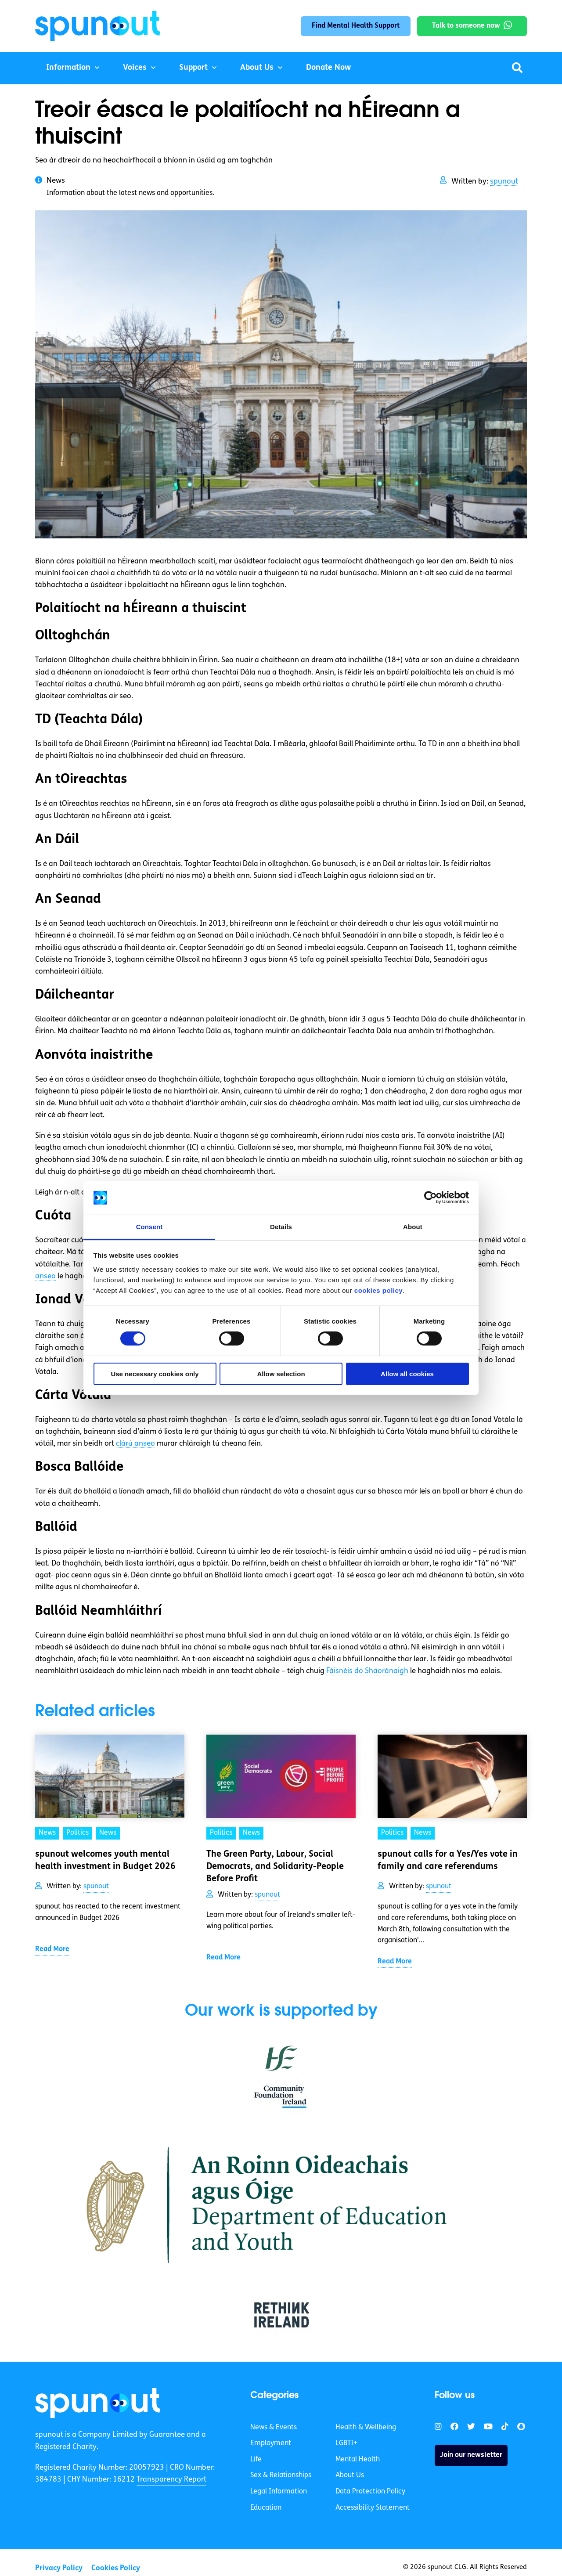 The image size is (562, 2576). Describe the element at coordinates (149, 1226) in the screenshot. I see `Consent [tab]` at that location.